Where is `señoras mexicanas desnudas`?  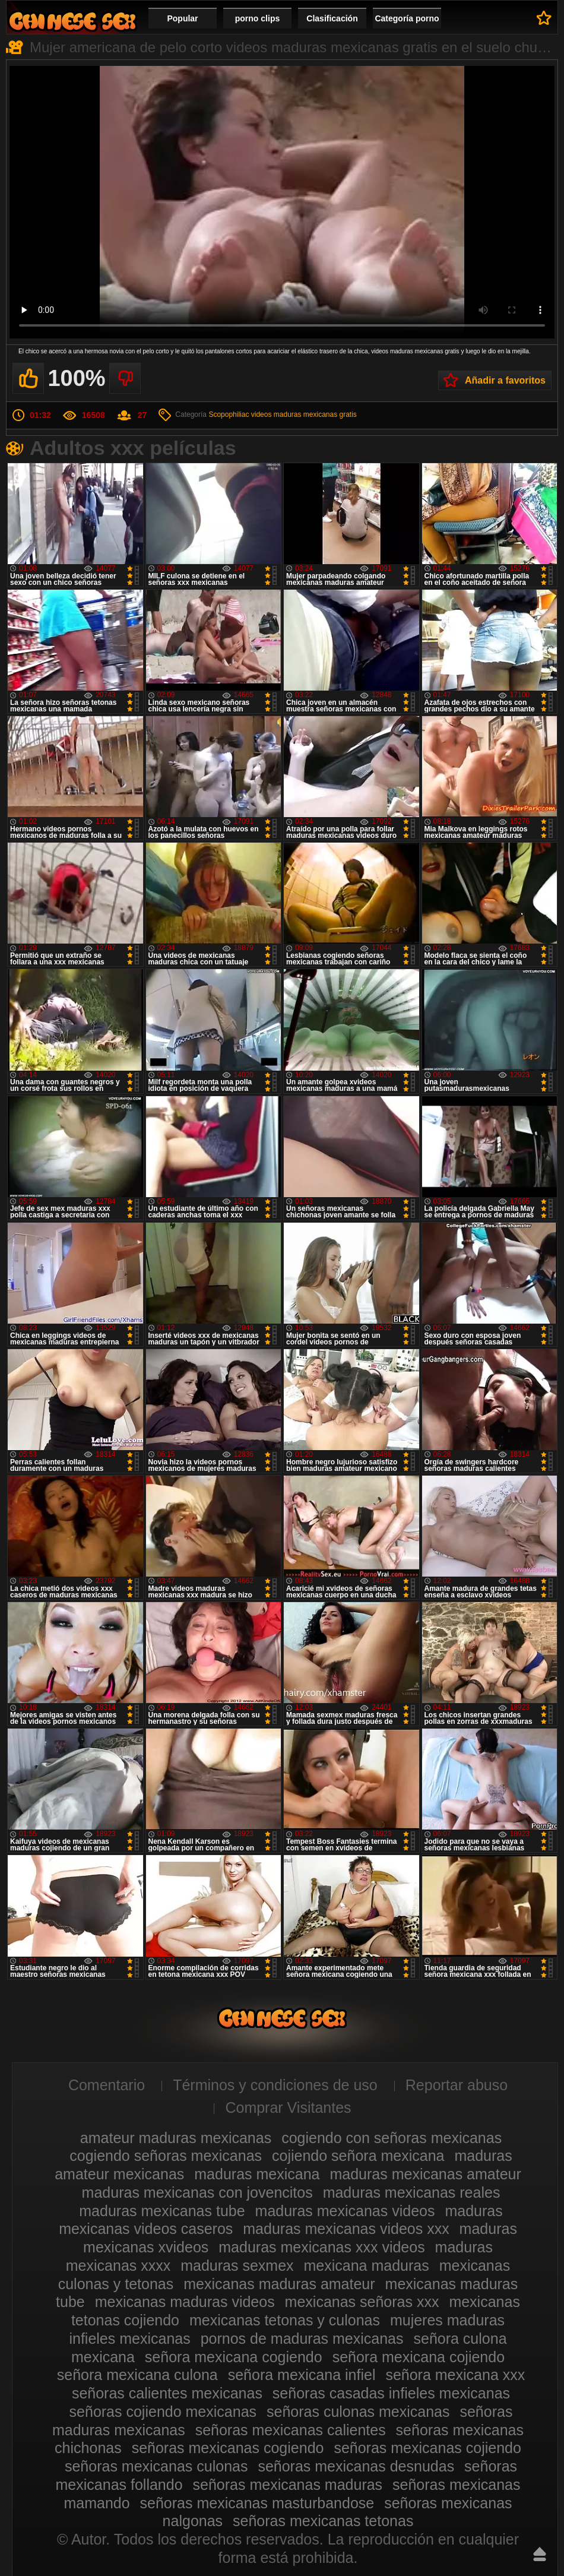
señoras mexicanas desnudas is located at coordinates (356, 2466).